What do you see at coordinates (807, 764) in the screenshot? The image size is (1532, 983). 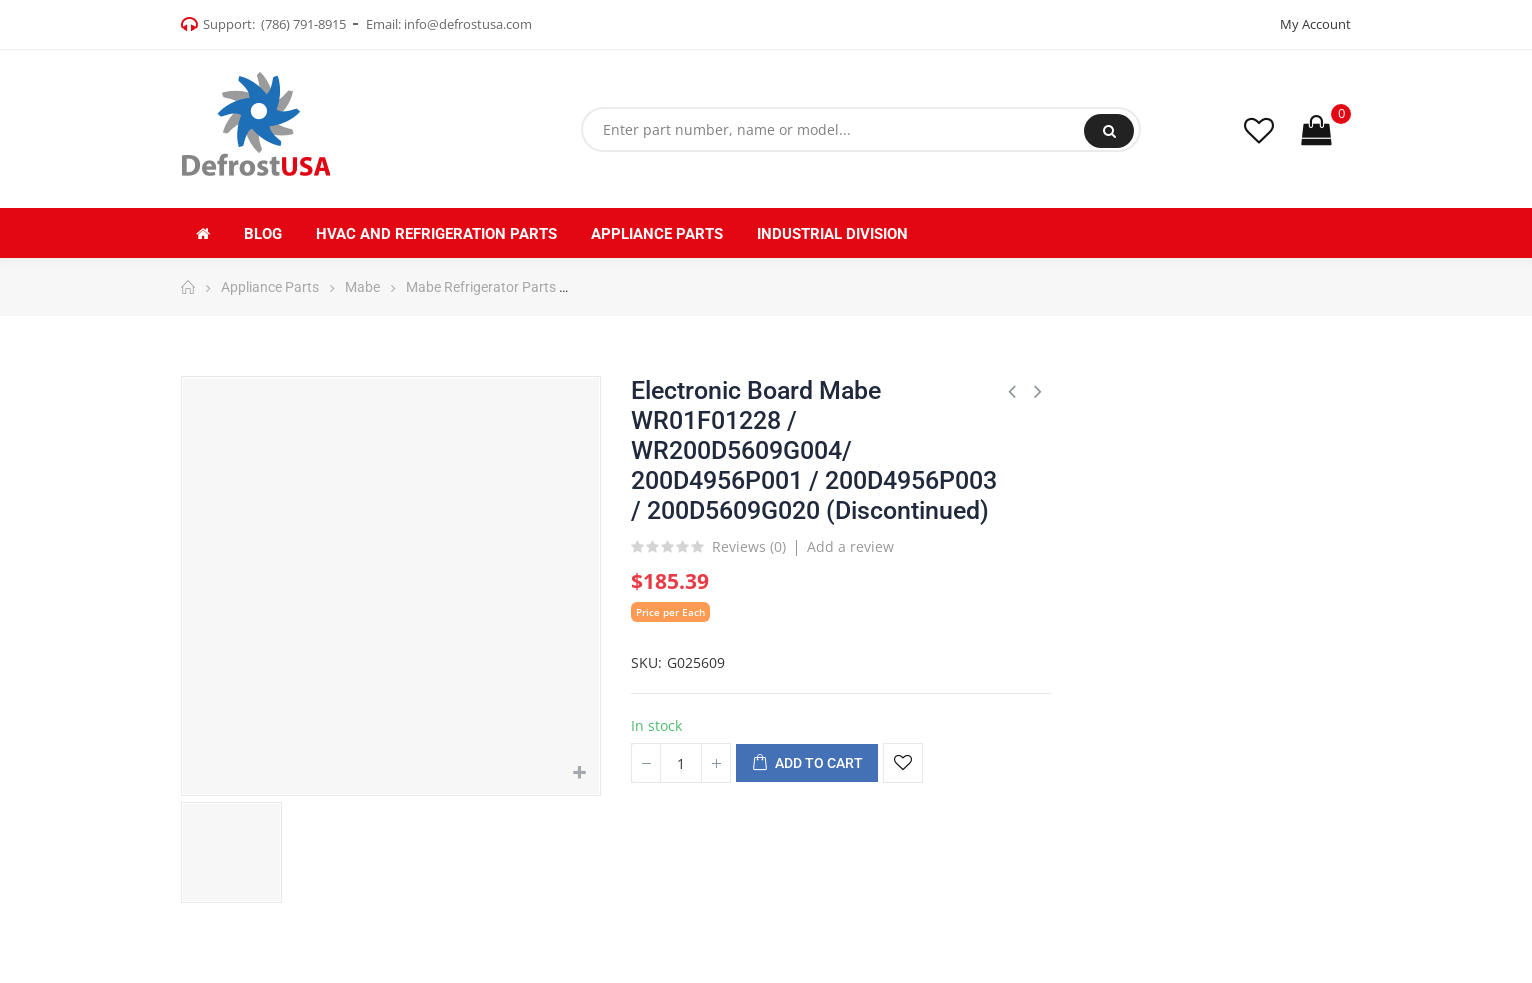 I see `Add to cart` at bounding box center [807, 764].